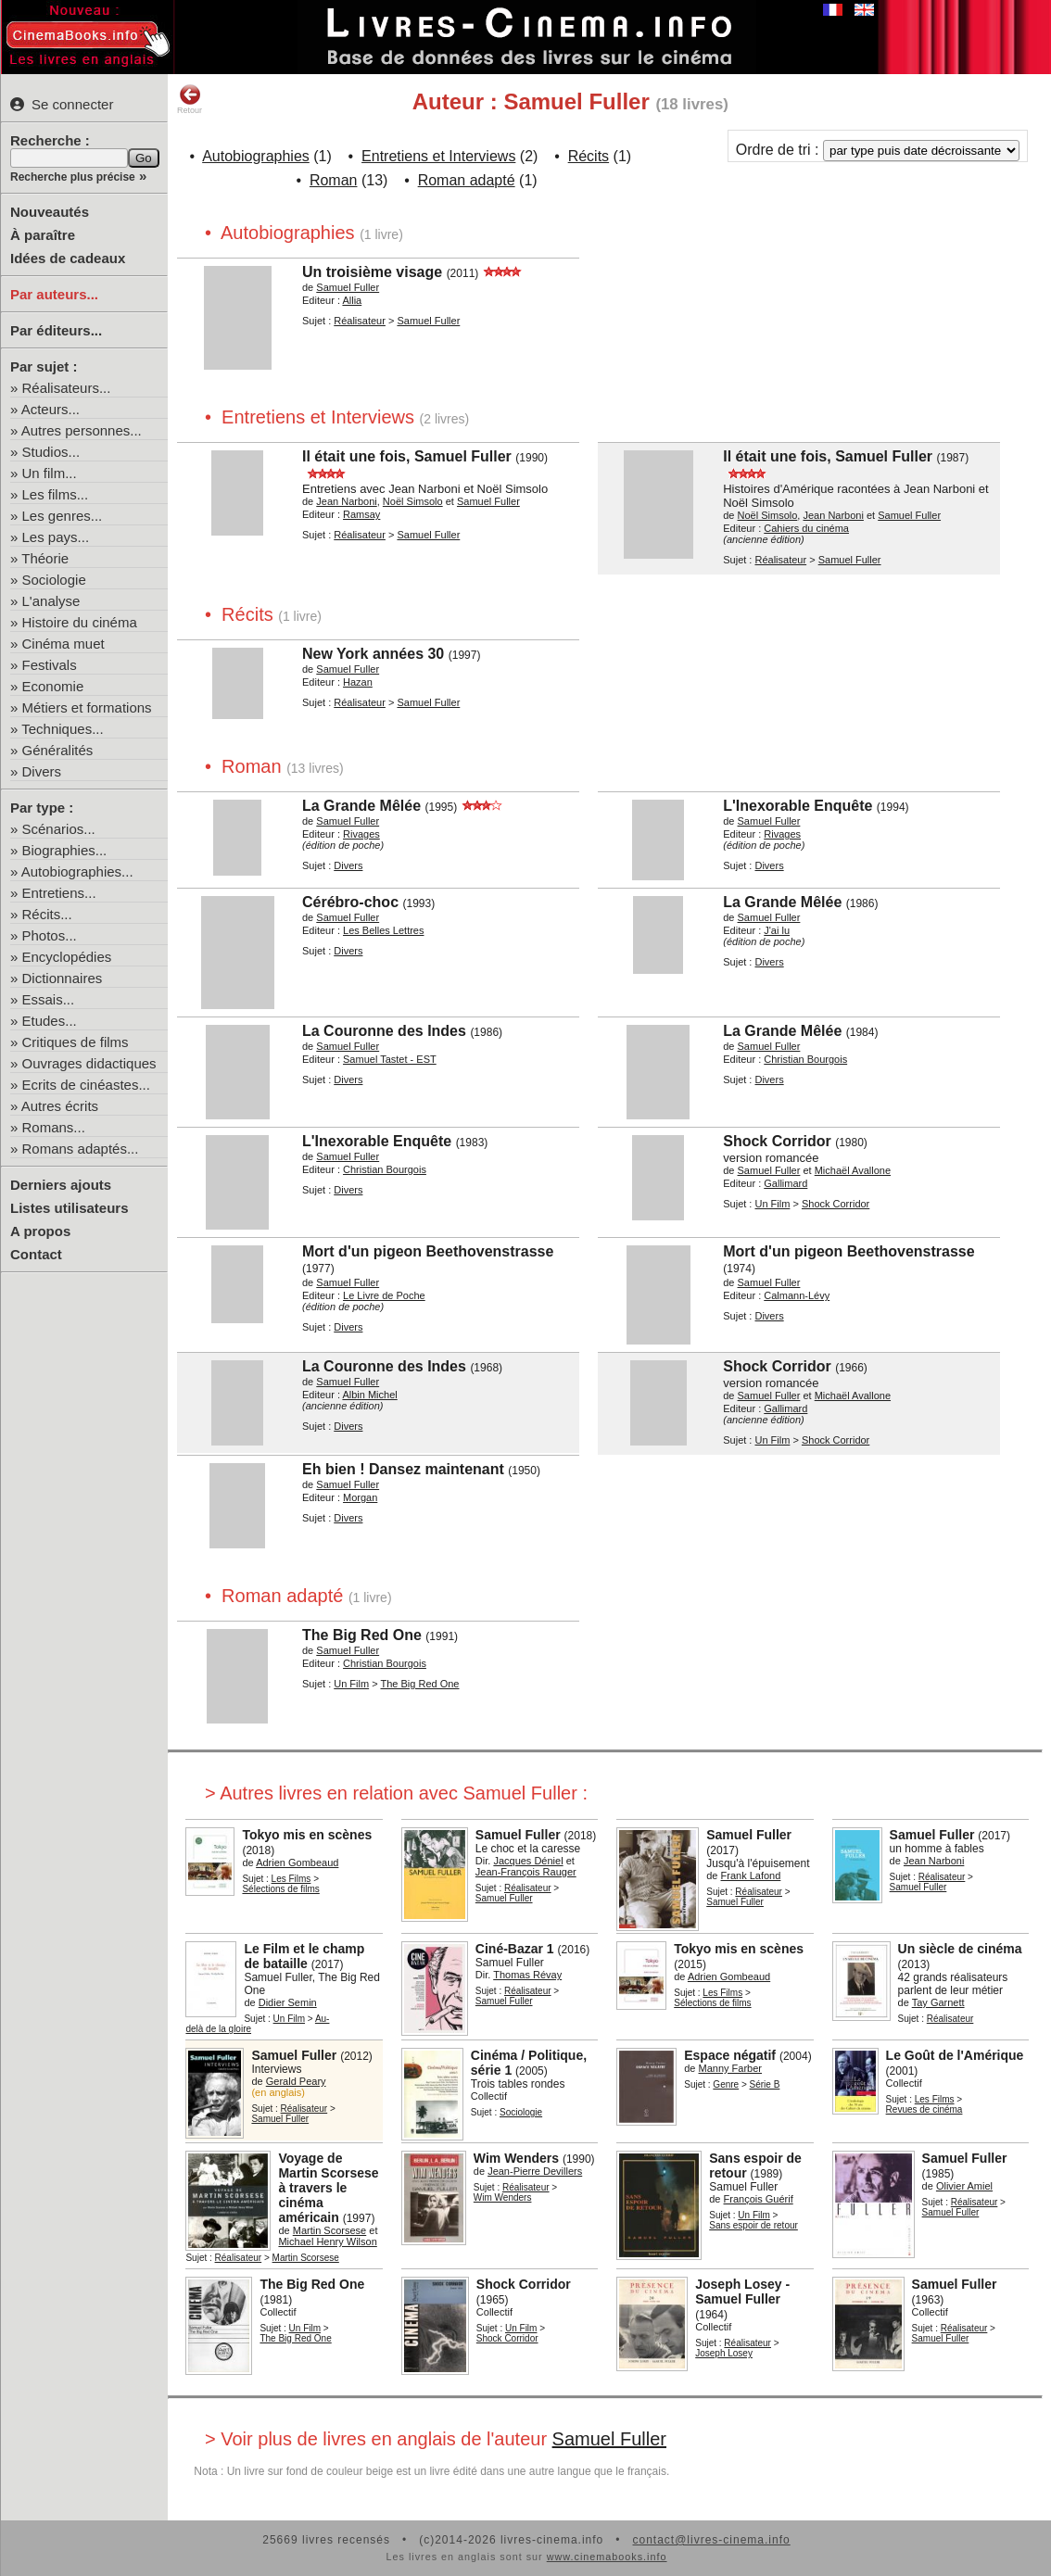  What do you see at coordinates (69, 1208) in the screenshot?
I see `Listes utilisateurs` at bounding box center [69, 1208].